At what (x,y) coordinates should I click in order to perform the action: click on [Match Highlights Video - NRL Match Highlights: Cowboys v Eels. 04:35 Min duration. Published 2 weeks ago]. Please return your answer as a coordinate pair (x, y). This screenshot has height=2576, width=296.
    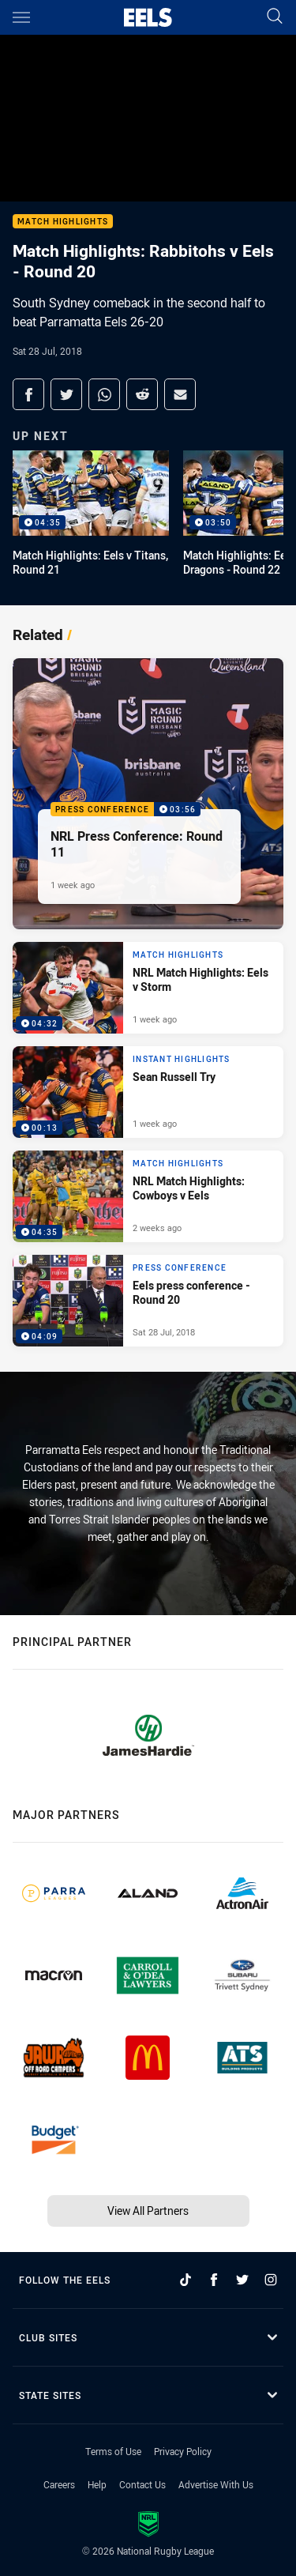
    Looking at the image, I should click on (148, 1196).